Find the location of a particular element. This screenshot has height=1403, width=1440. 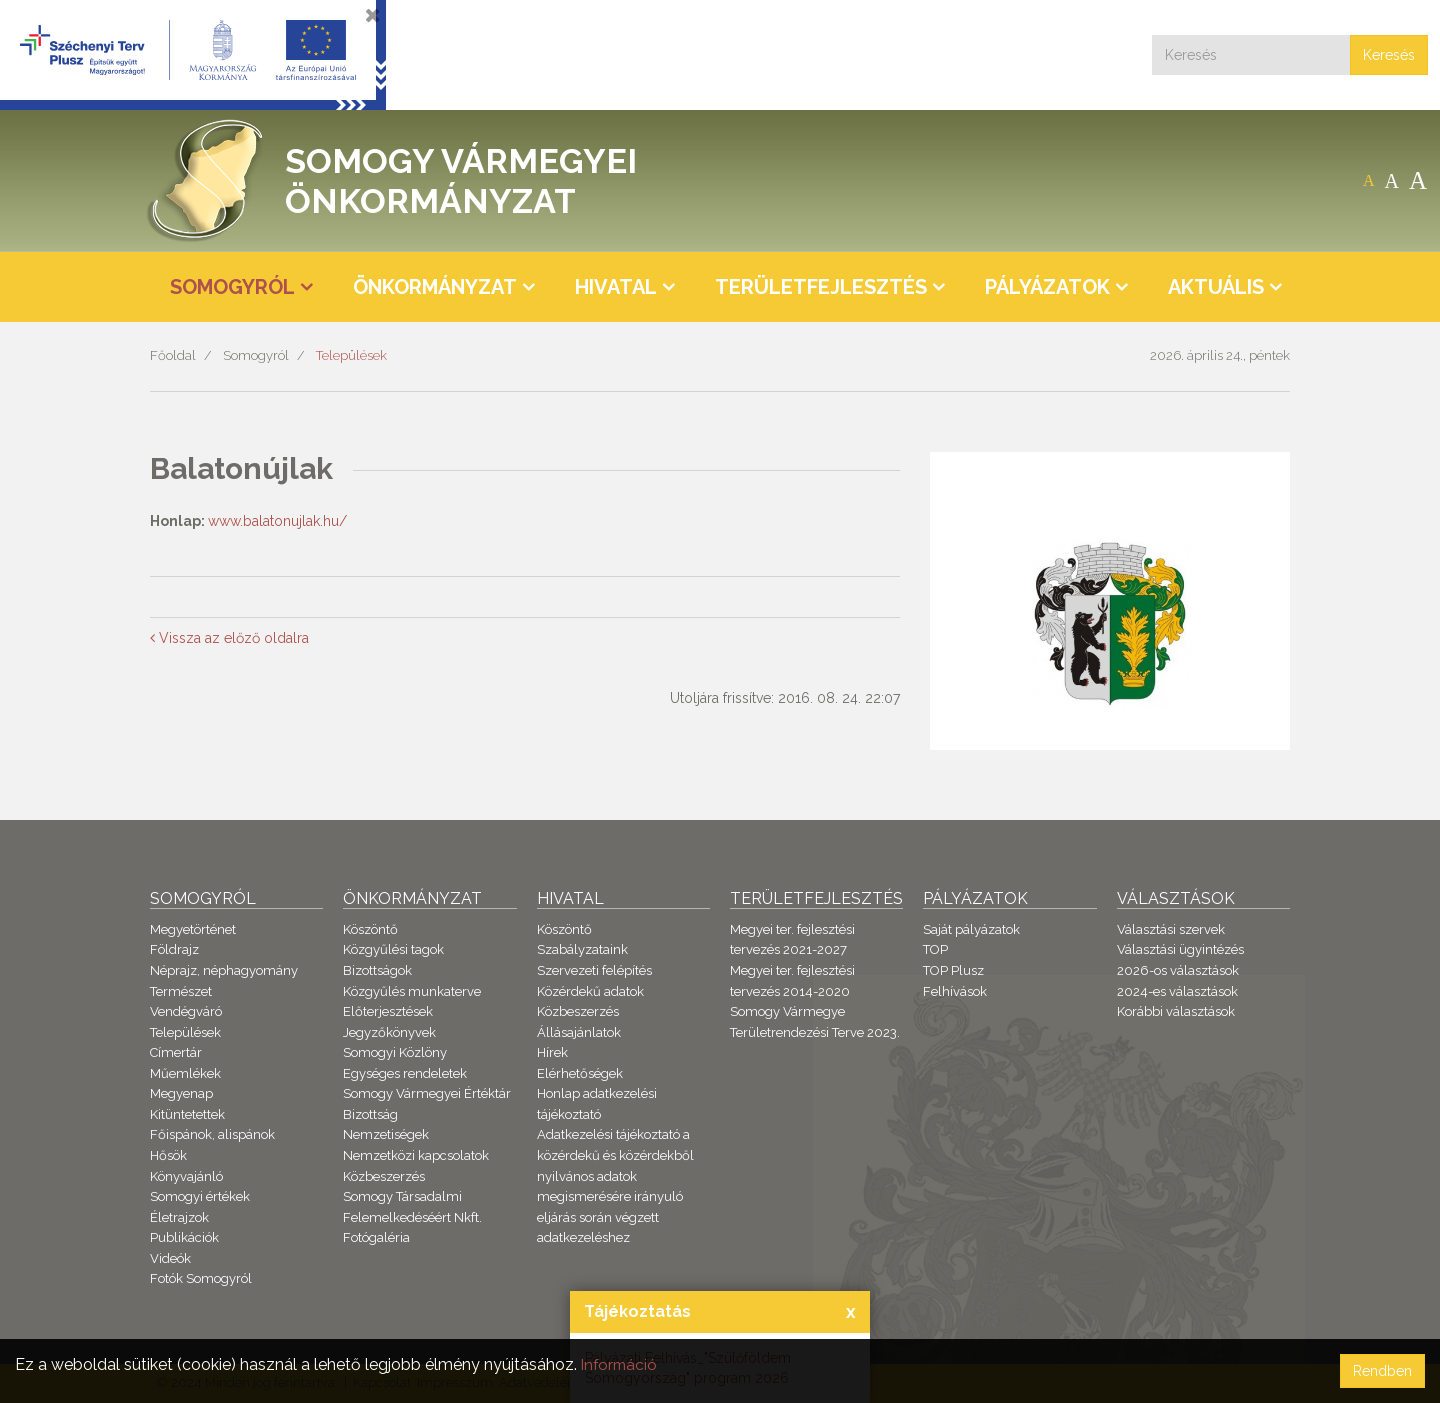

Főoldal is located at coordinates (173, 355).